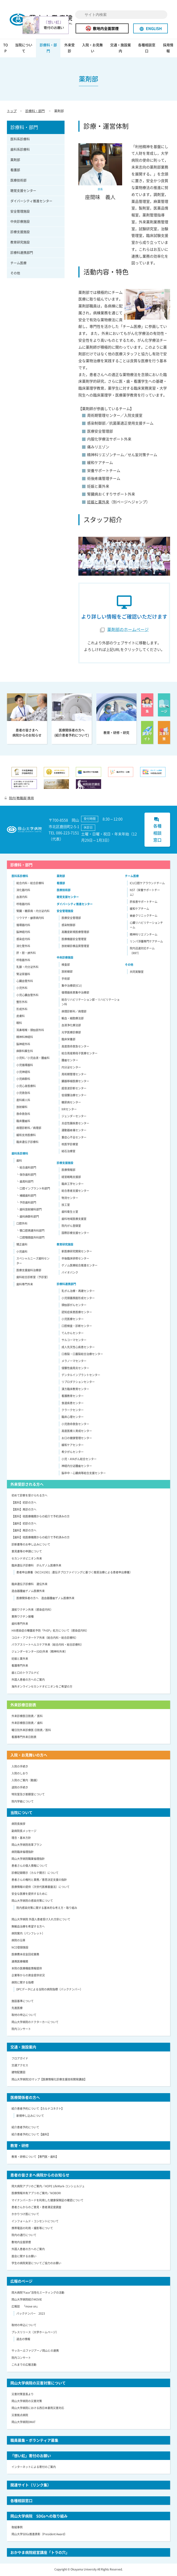 The image size is (177, 2576). Describe the element at coordinates (23, 1080) in the screenshot. I see `小児麻酔科` at that location.